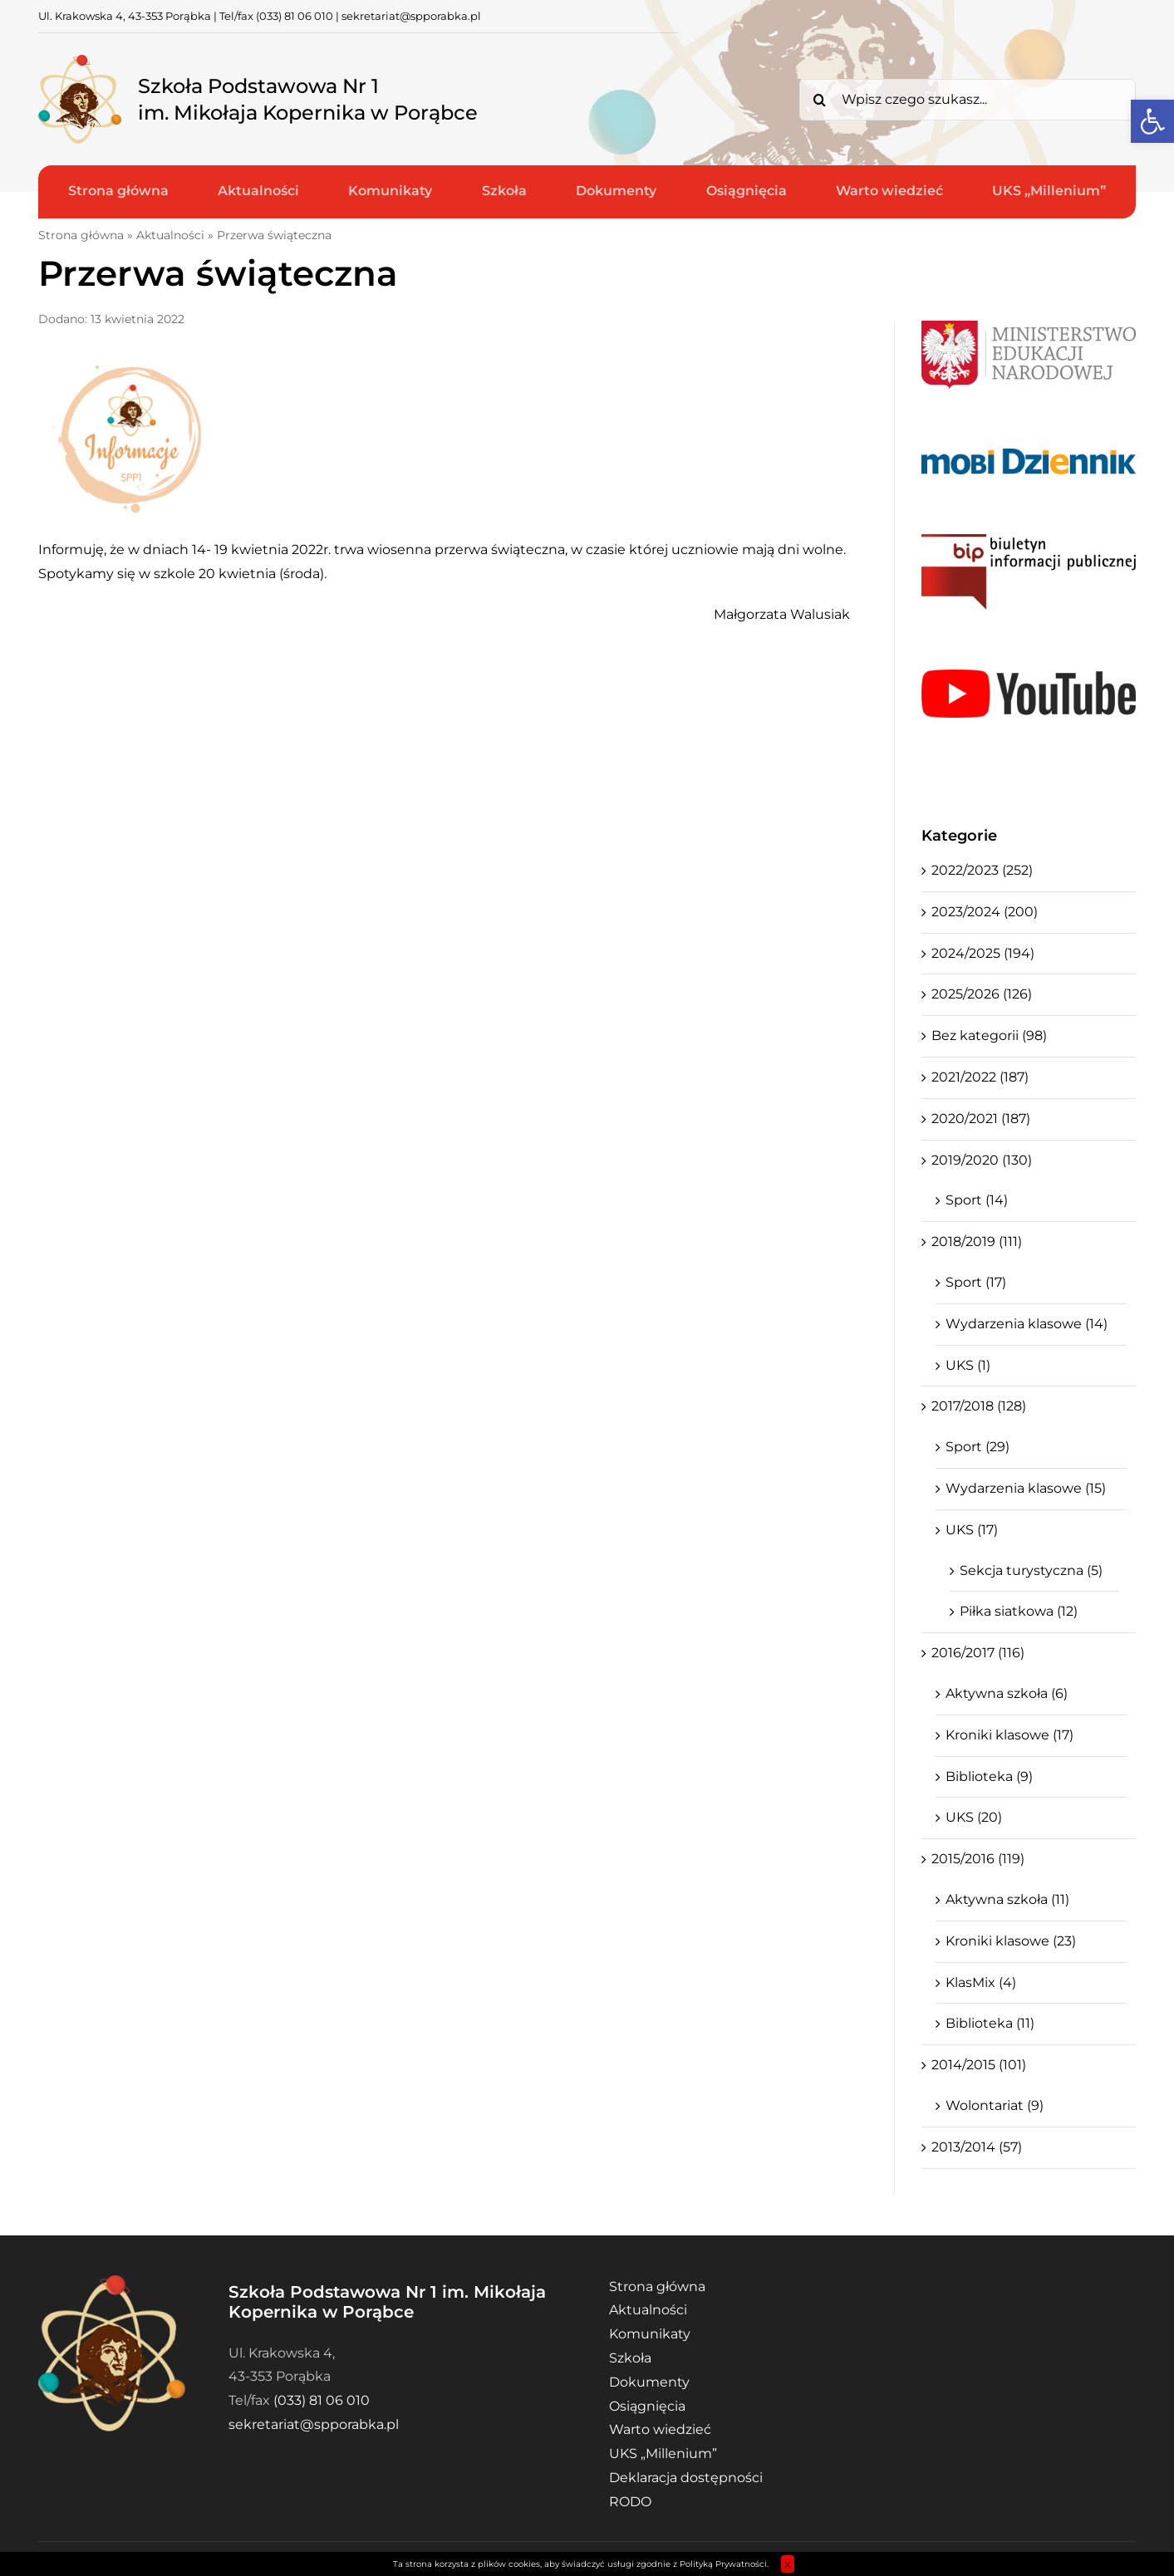 The height and width of the screenshot is (2576, 1174). Describe the element at coordinates (976, 1241) in the screenshot. I see `2018/2019 (111)` at that location.